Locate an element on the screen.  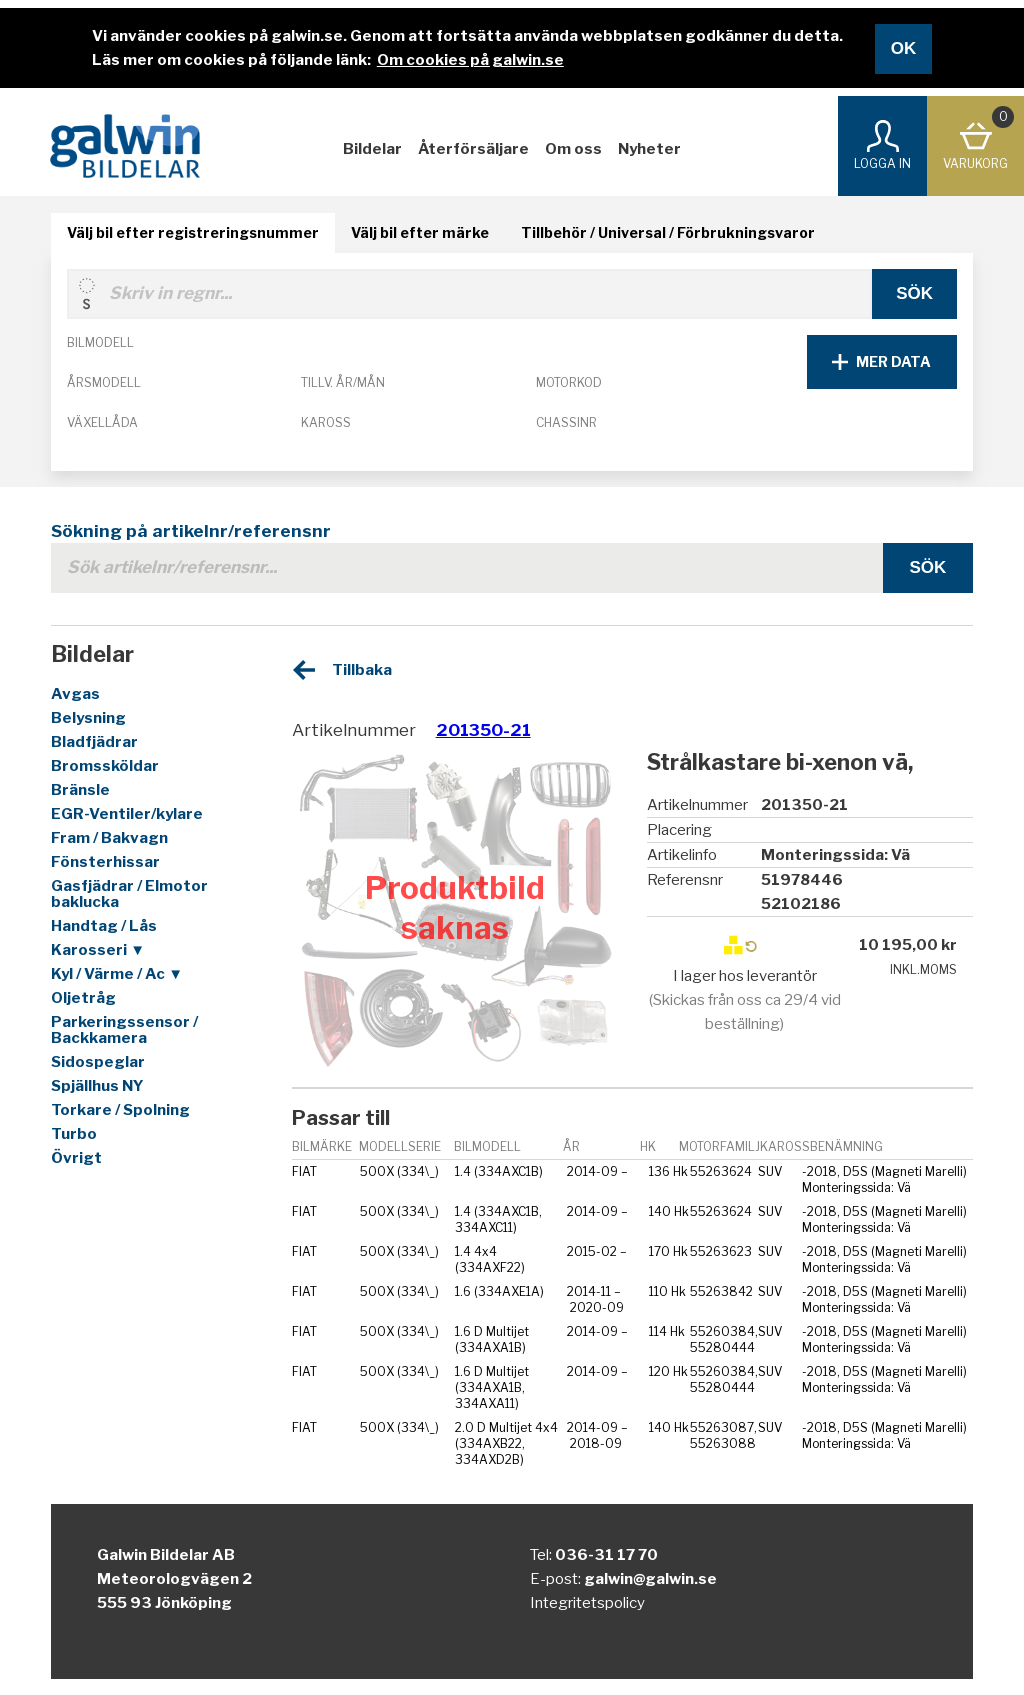
Välj bil efter märke is located at coordinates (420, 232).